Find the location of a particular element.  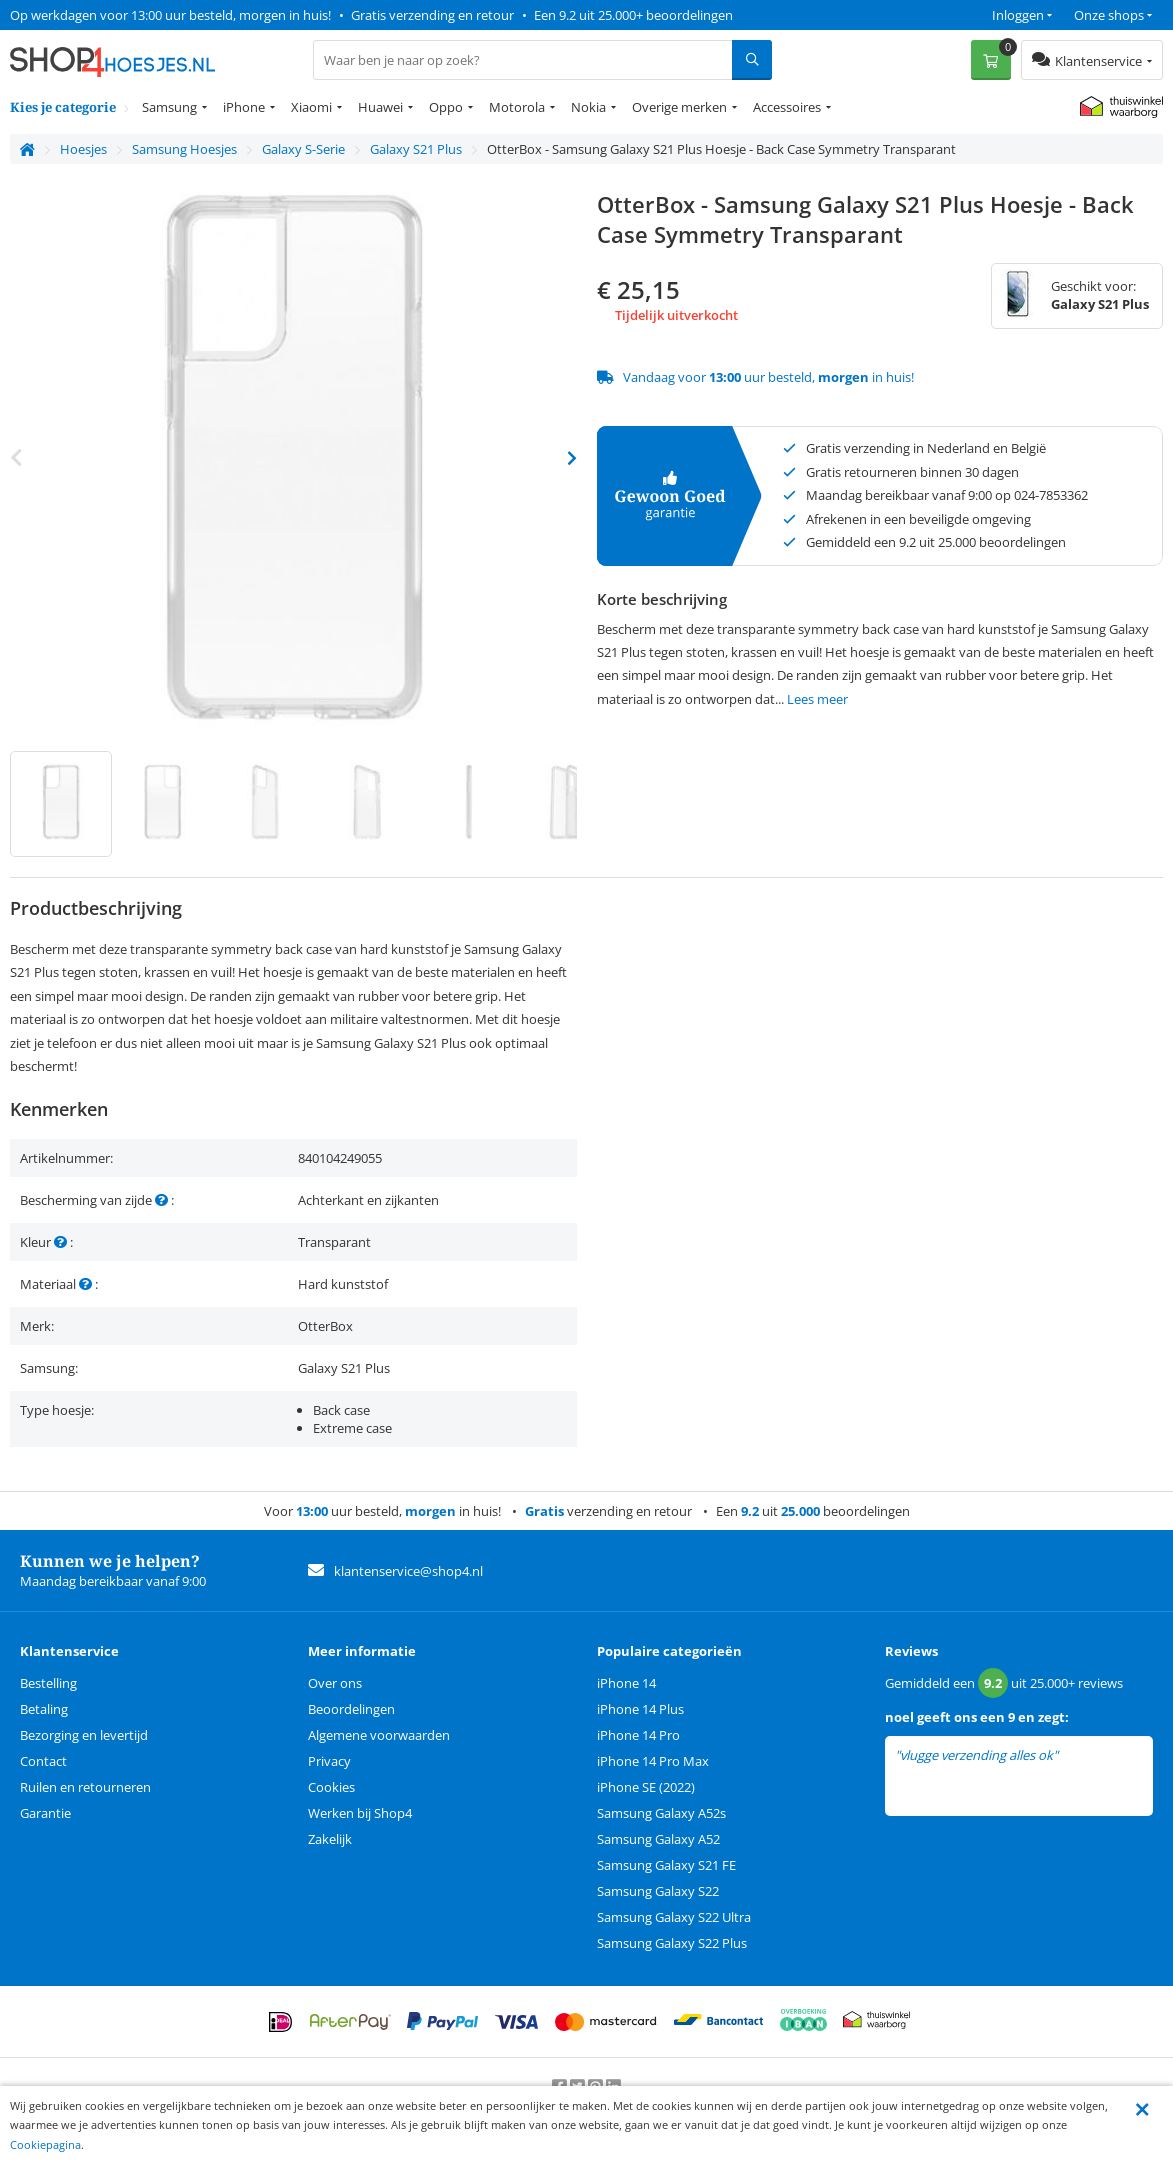

Zakelijk is located at coordinates (330, 1839).